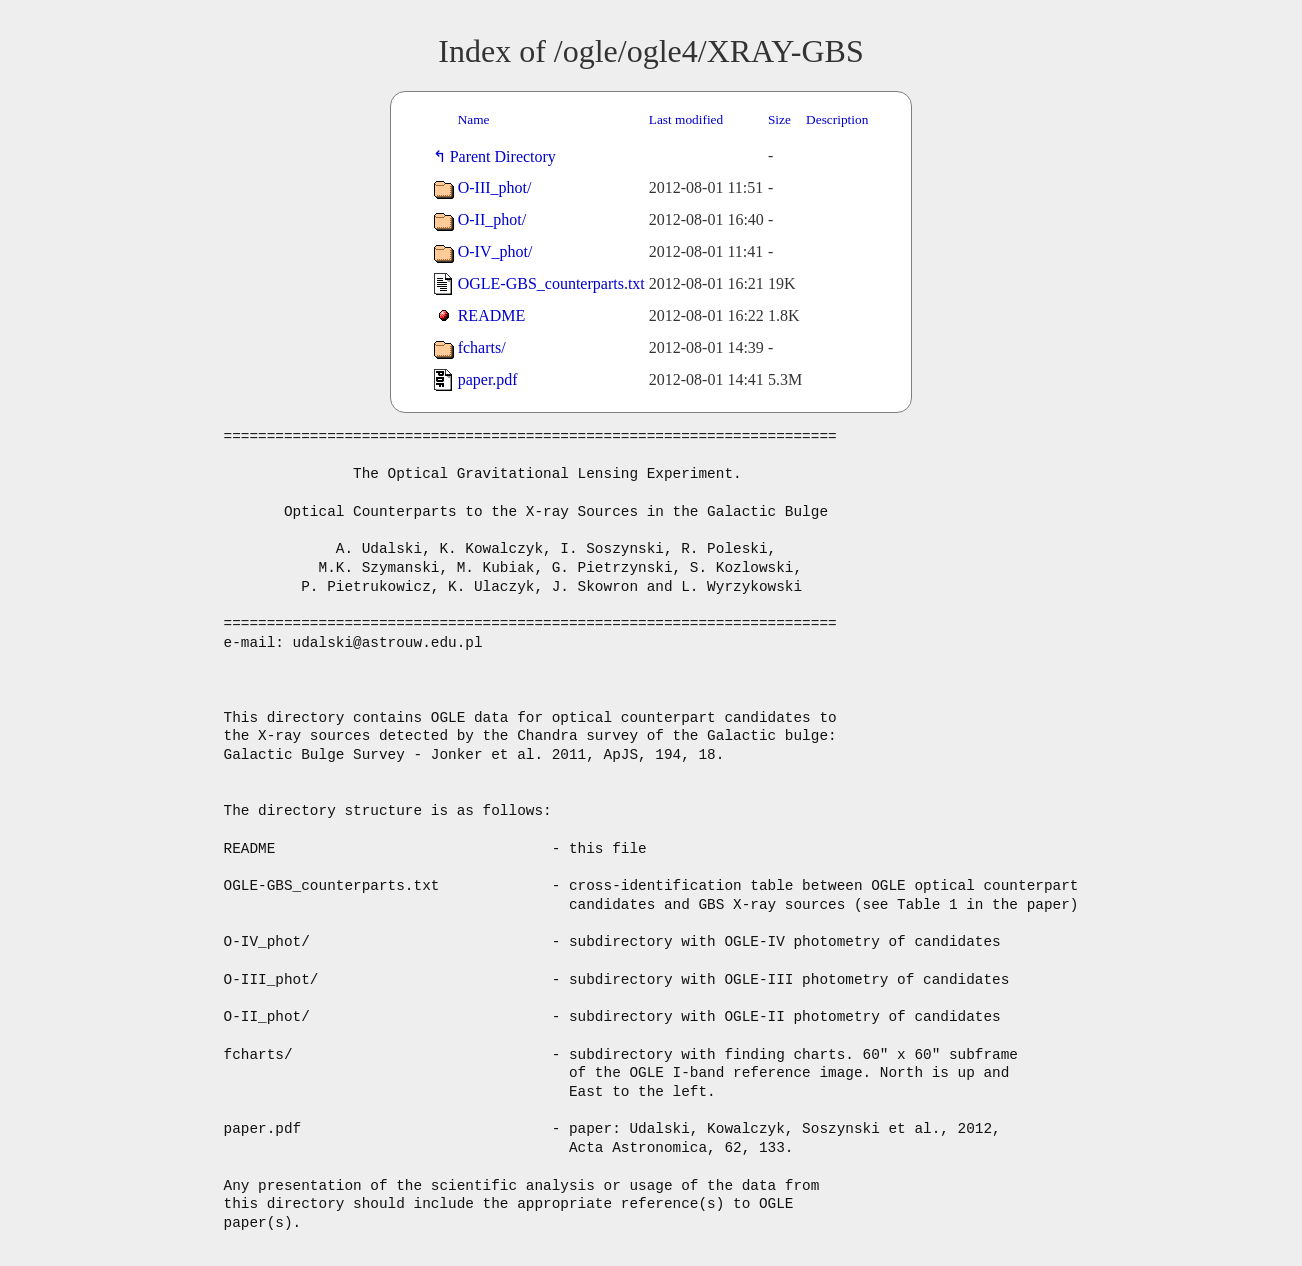  I want to click on Last modified, so click(686, 119).